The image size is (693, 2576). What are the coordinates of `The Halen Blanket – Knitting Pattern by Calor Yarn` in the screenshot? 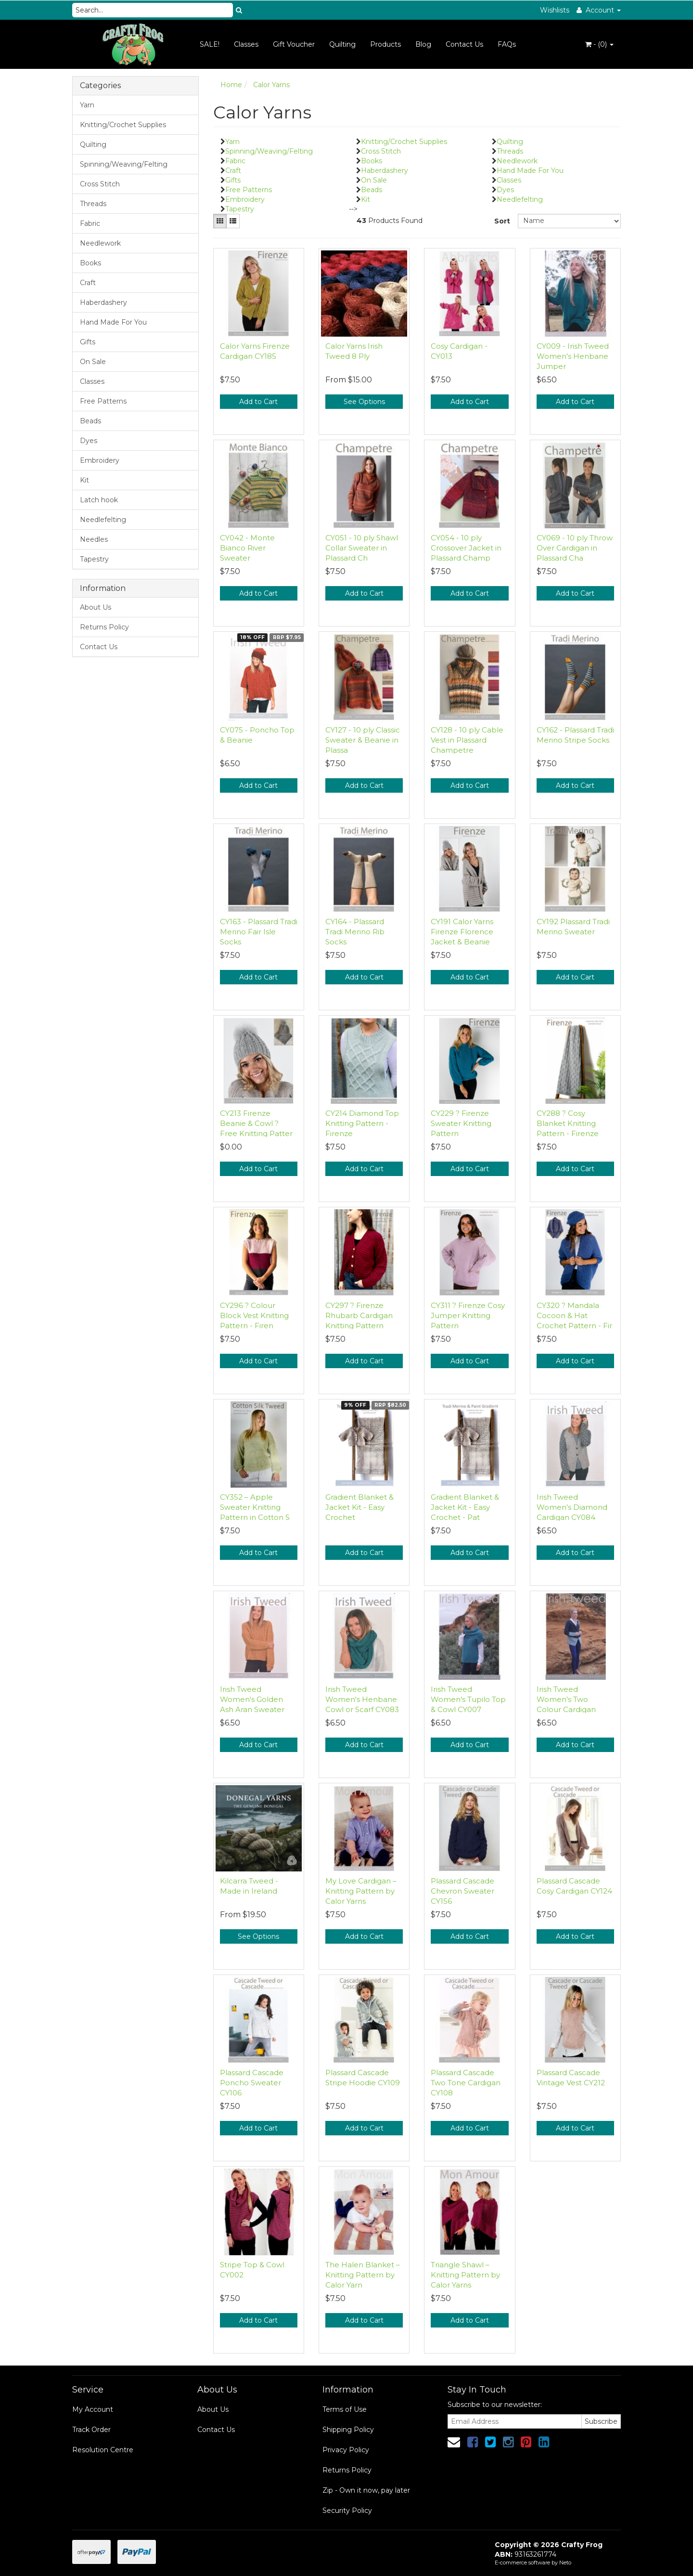 It's located at (362, 2274).